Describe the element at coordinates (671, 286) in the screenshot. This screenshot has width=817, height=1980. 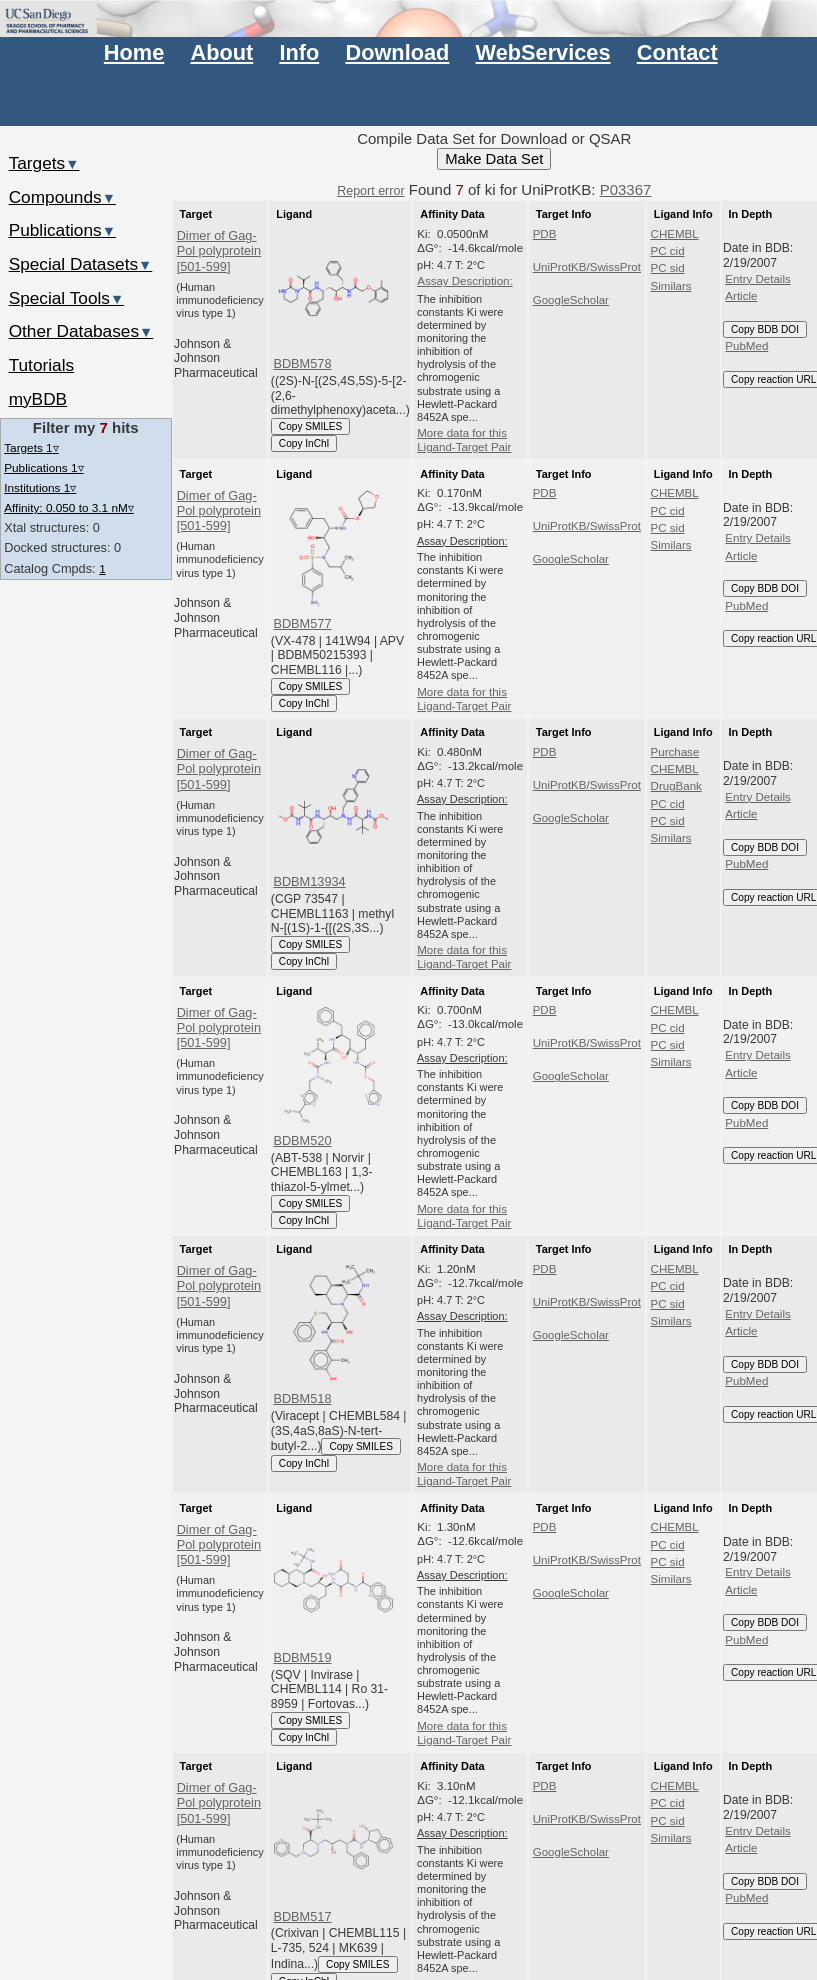
I see `Similars` at that location.